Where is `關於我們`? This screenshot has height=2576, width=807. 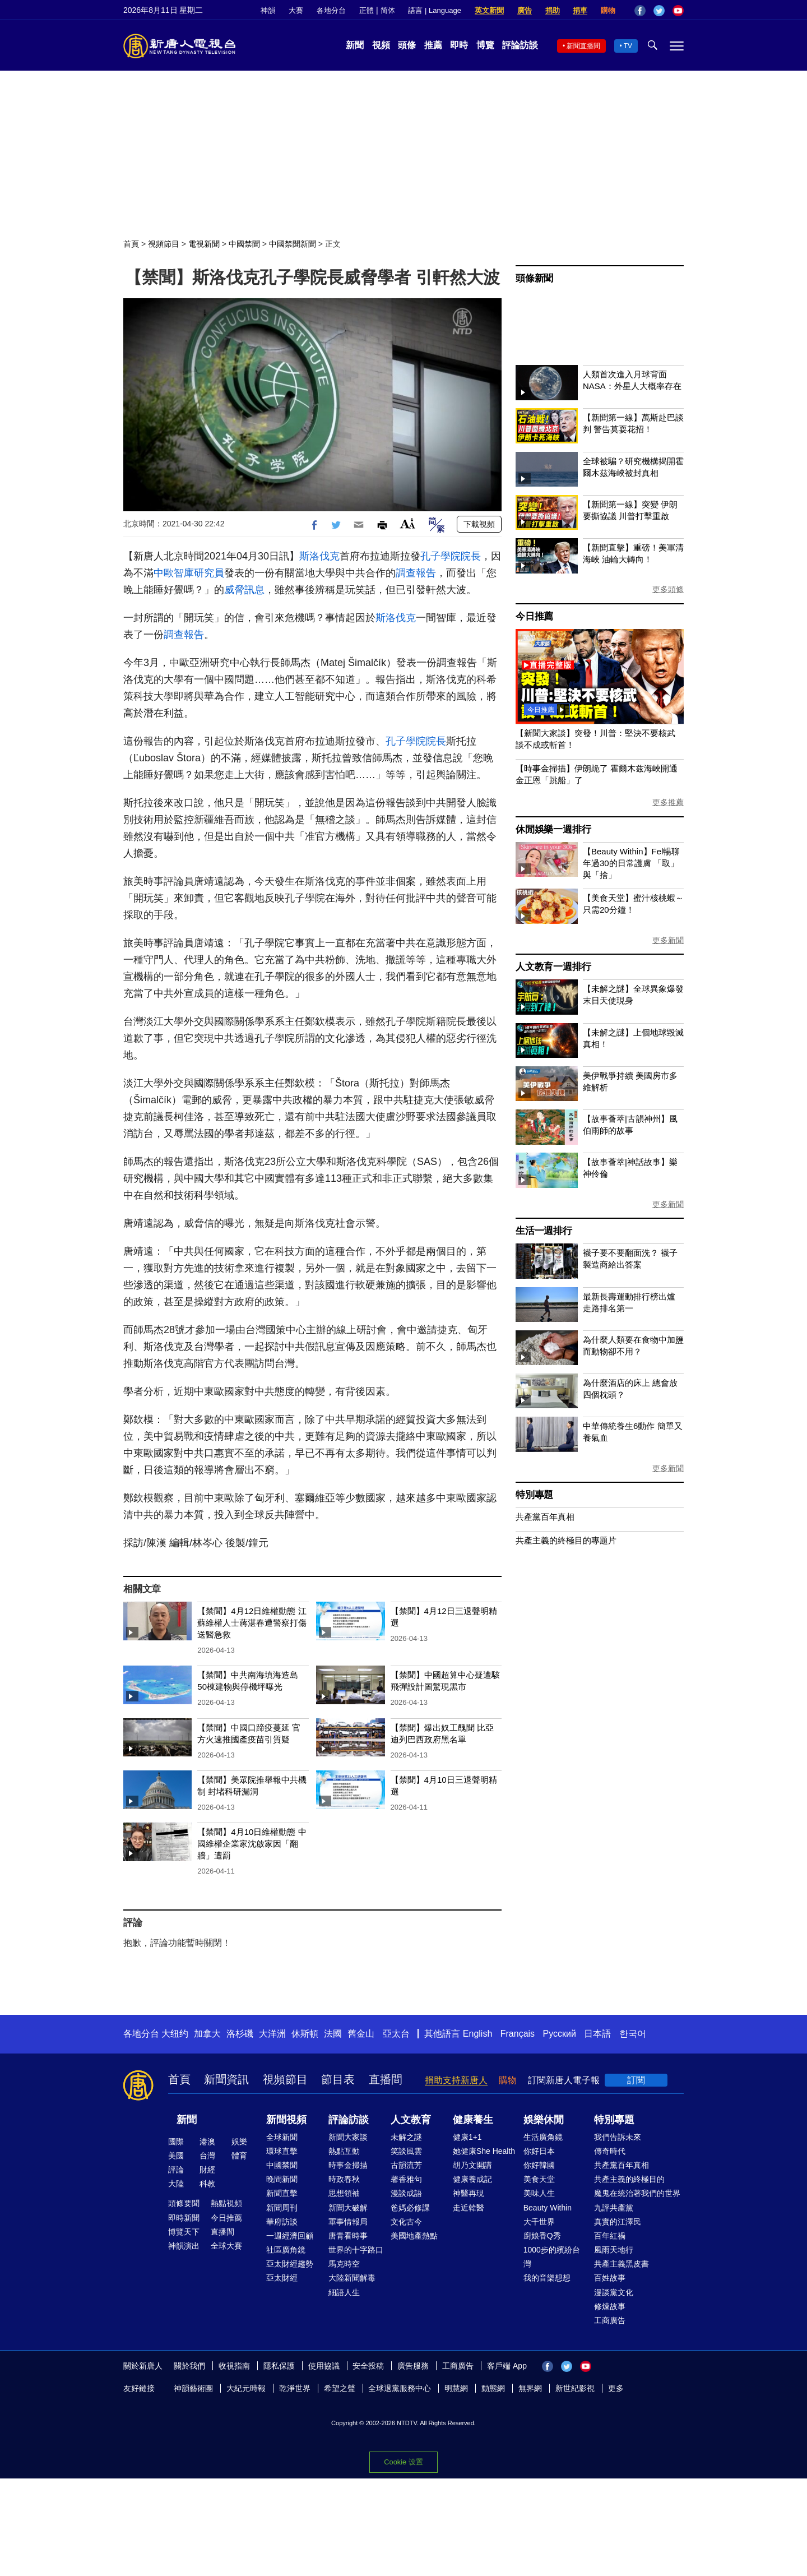 關於我們 is located at coordinates (189, 2365).